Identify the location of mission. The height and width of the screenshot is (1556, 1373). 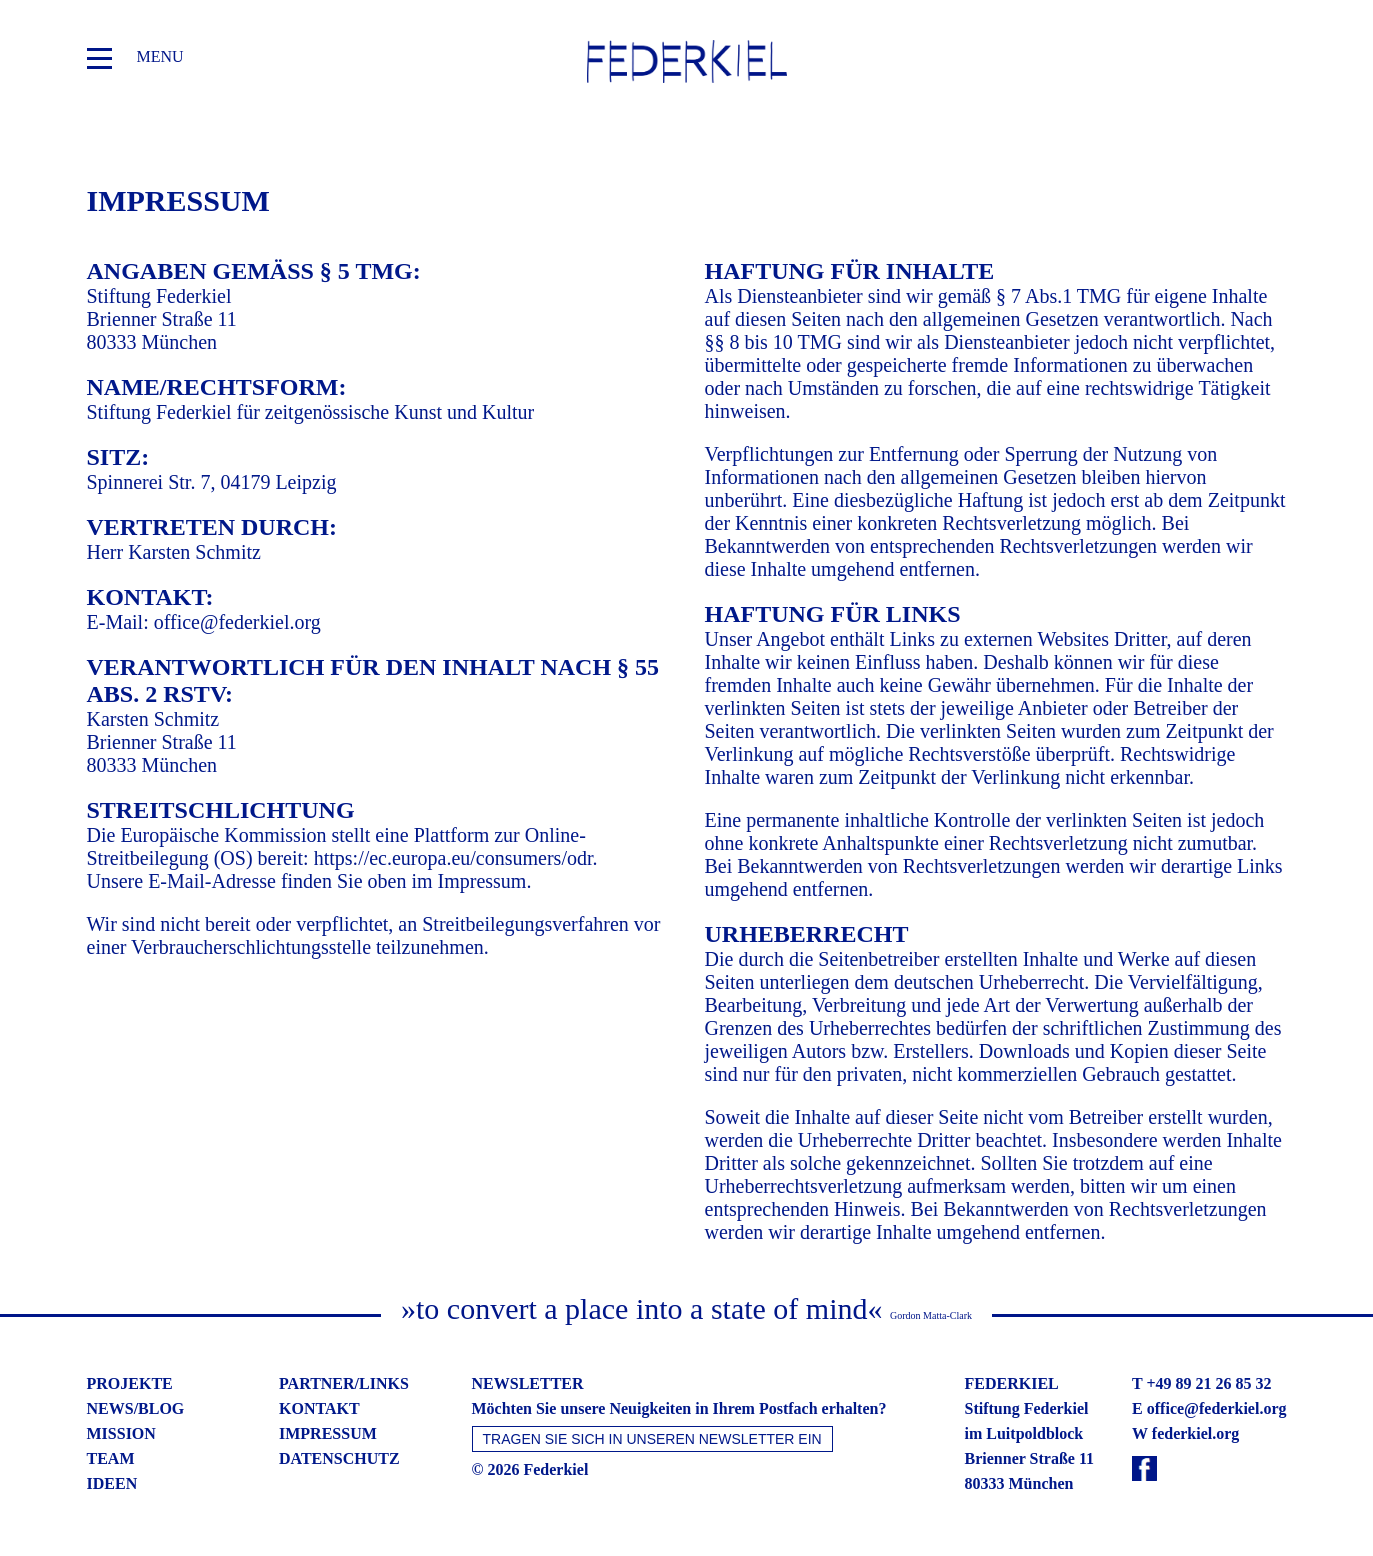
(121, 1433).